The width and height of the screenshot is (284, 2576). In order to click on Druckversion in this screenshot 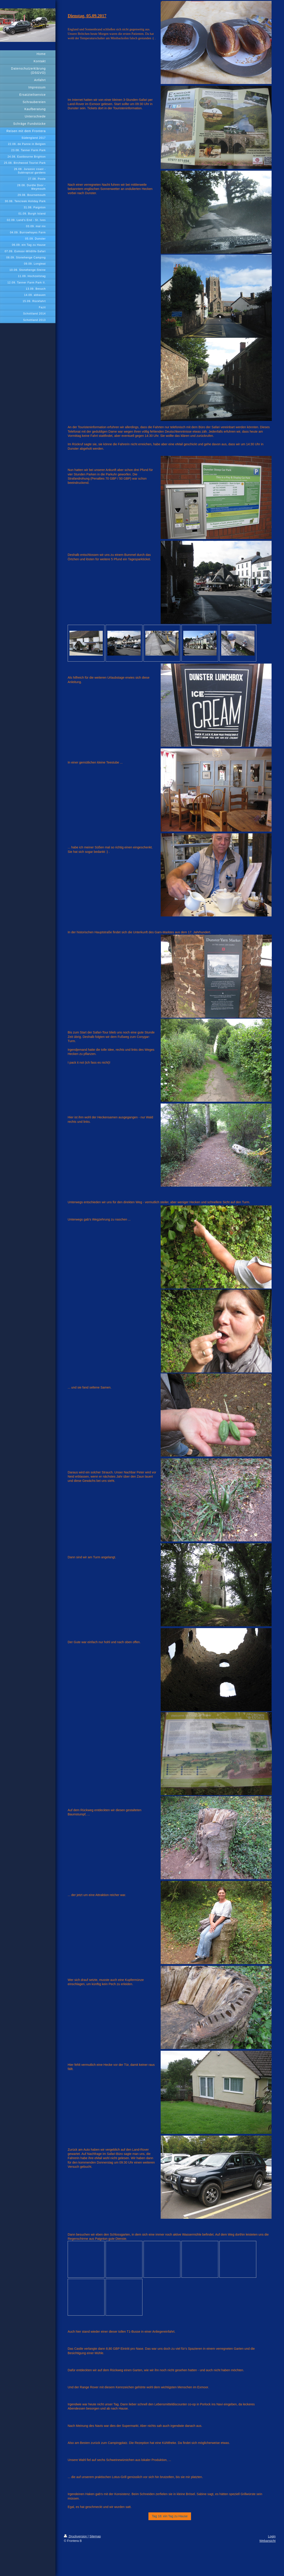, I will do `click(76, 2536)`.